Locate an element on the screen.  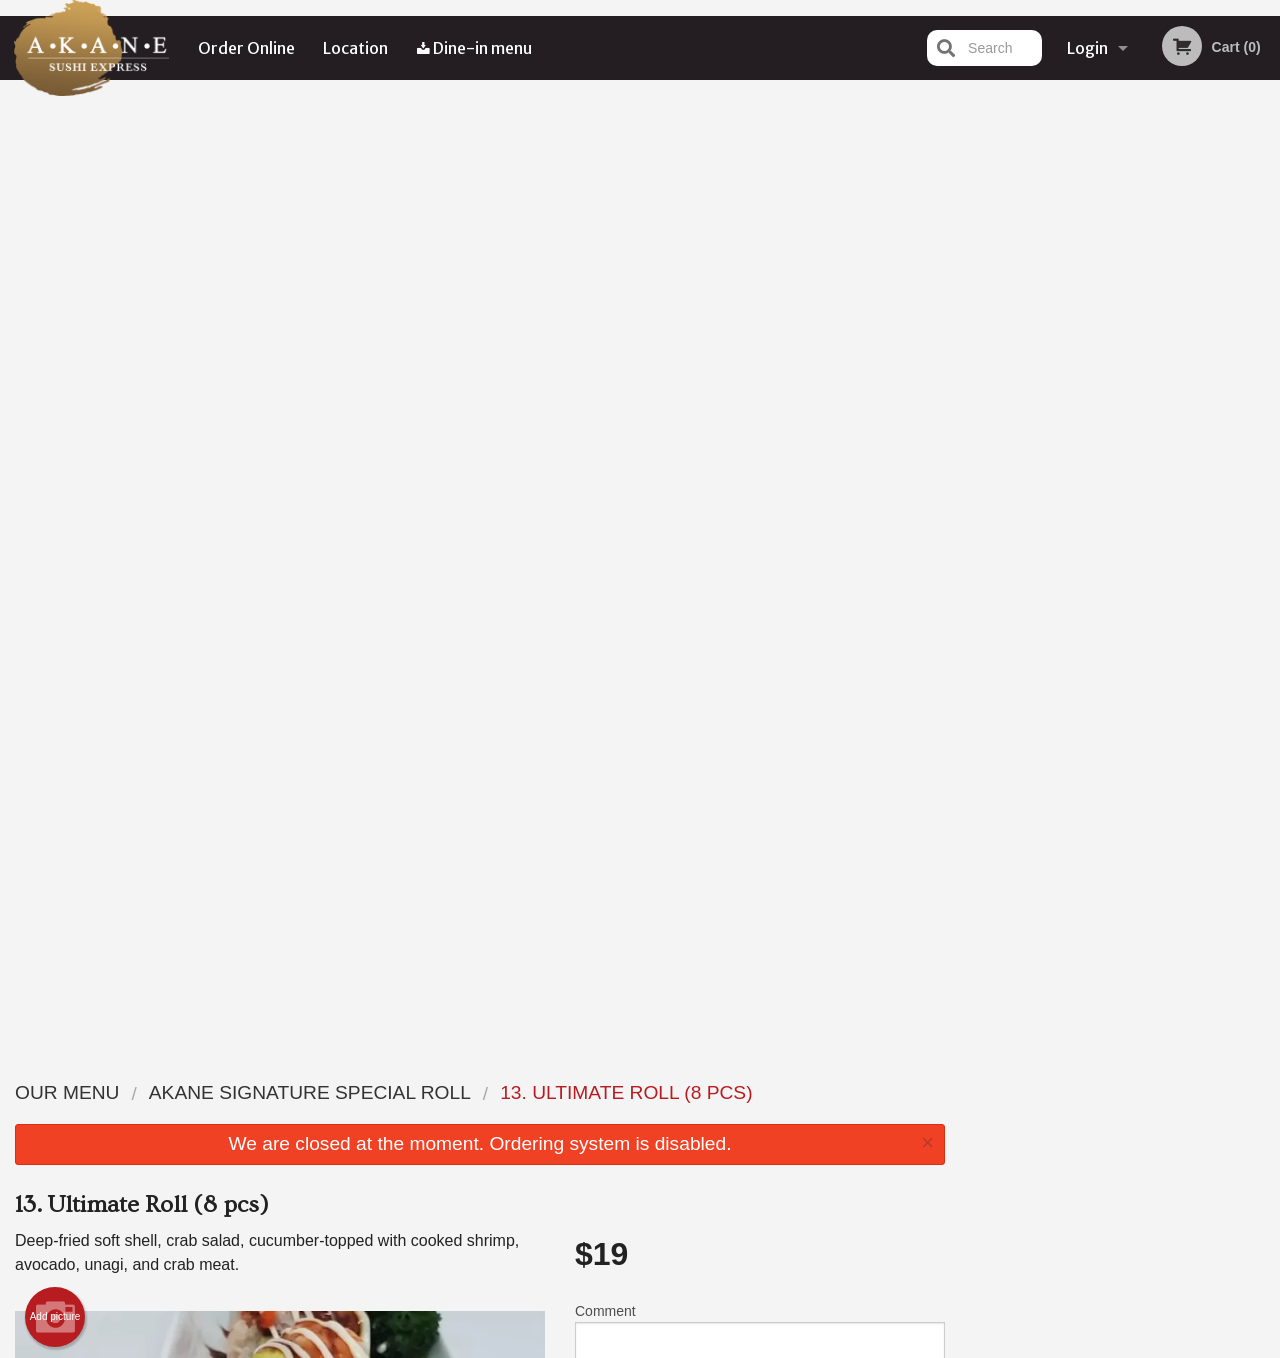
Add picture is located at coordinates (55, 364).